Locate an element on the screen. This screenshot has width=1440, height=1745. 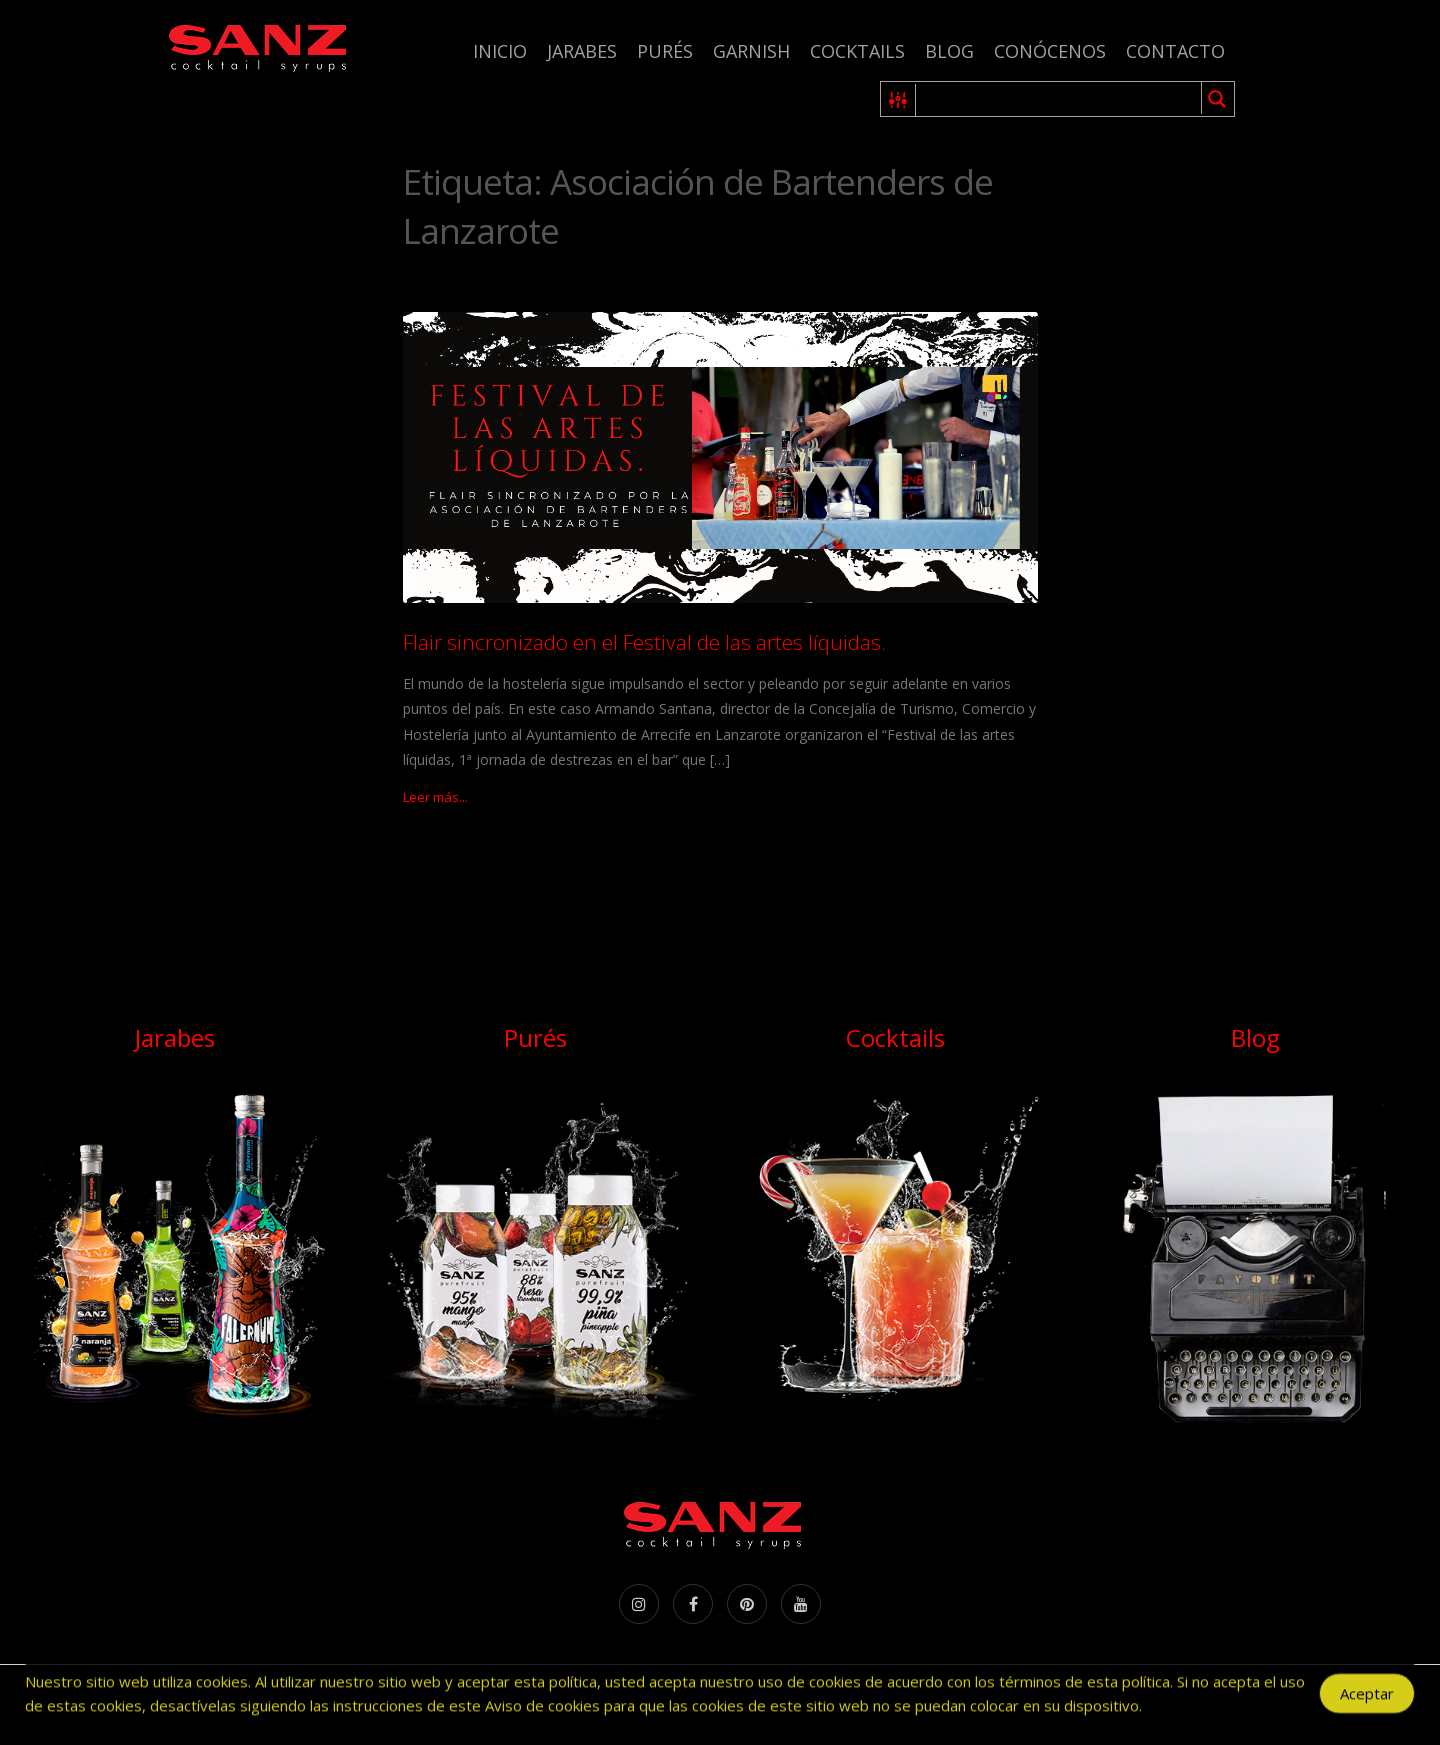
Garnish is located at coordinates (751, 51).